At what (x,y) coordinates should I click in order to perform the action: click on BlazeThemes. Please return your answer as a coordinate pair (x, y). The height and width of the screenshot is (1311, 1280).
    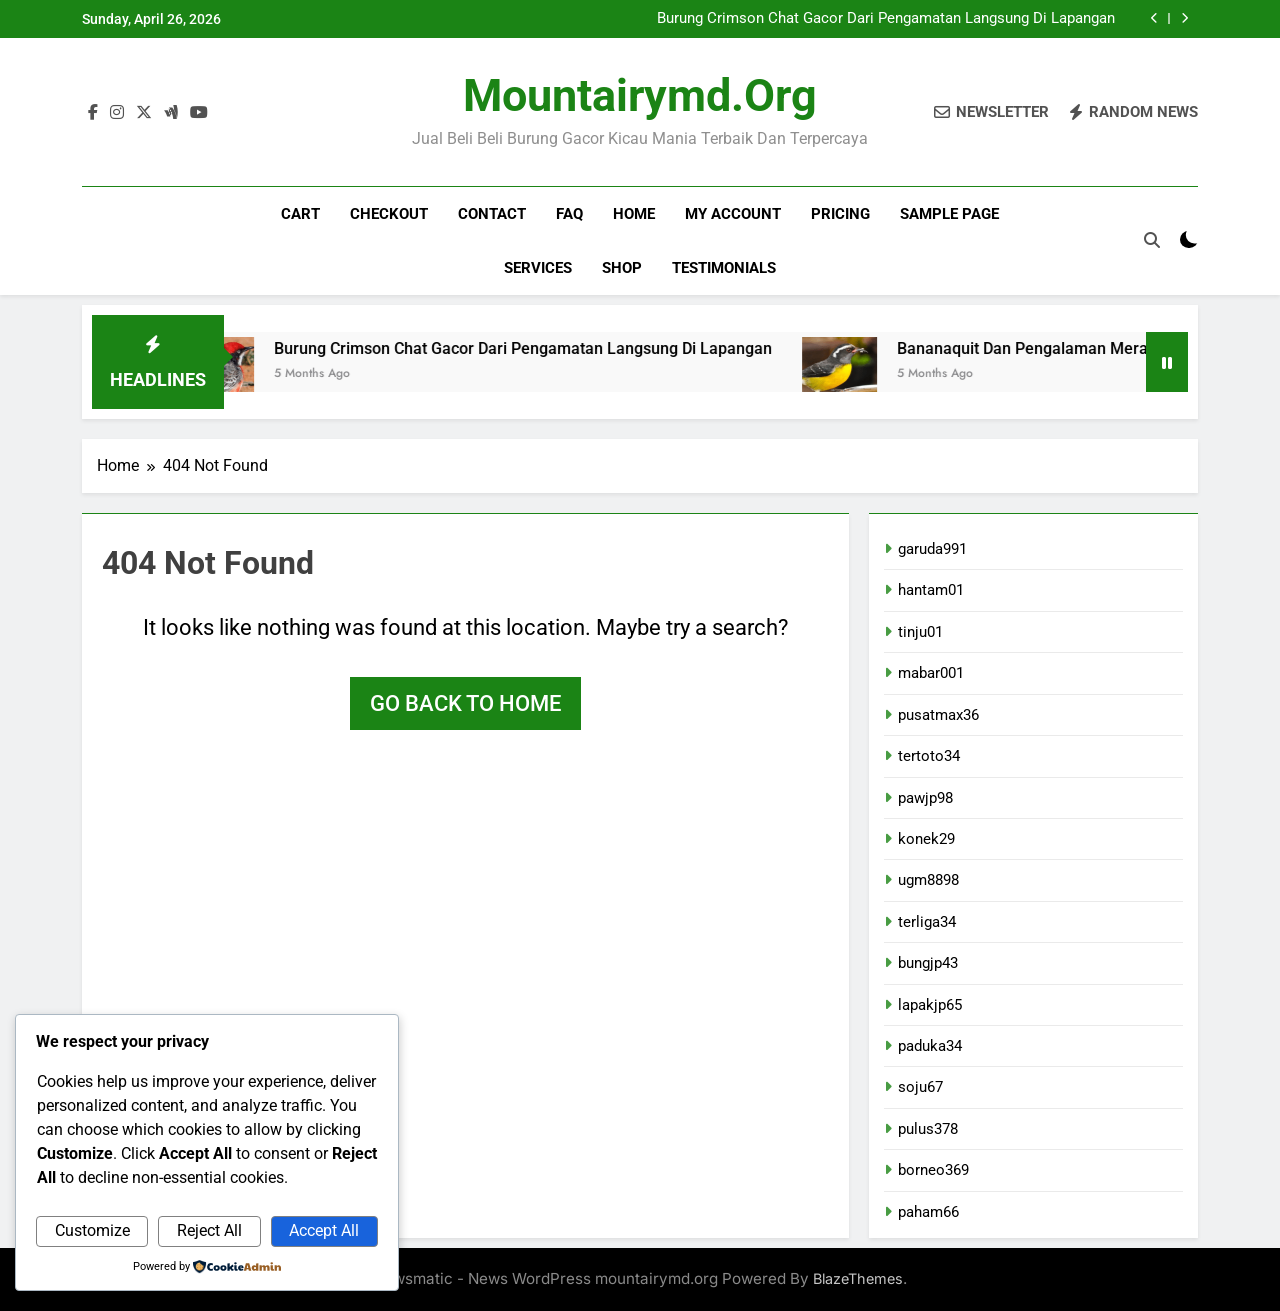
    Looking at the image, I should click on (858, 1278).